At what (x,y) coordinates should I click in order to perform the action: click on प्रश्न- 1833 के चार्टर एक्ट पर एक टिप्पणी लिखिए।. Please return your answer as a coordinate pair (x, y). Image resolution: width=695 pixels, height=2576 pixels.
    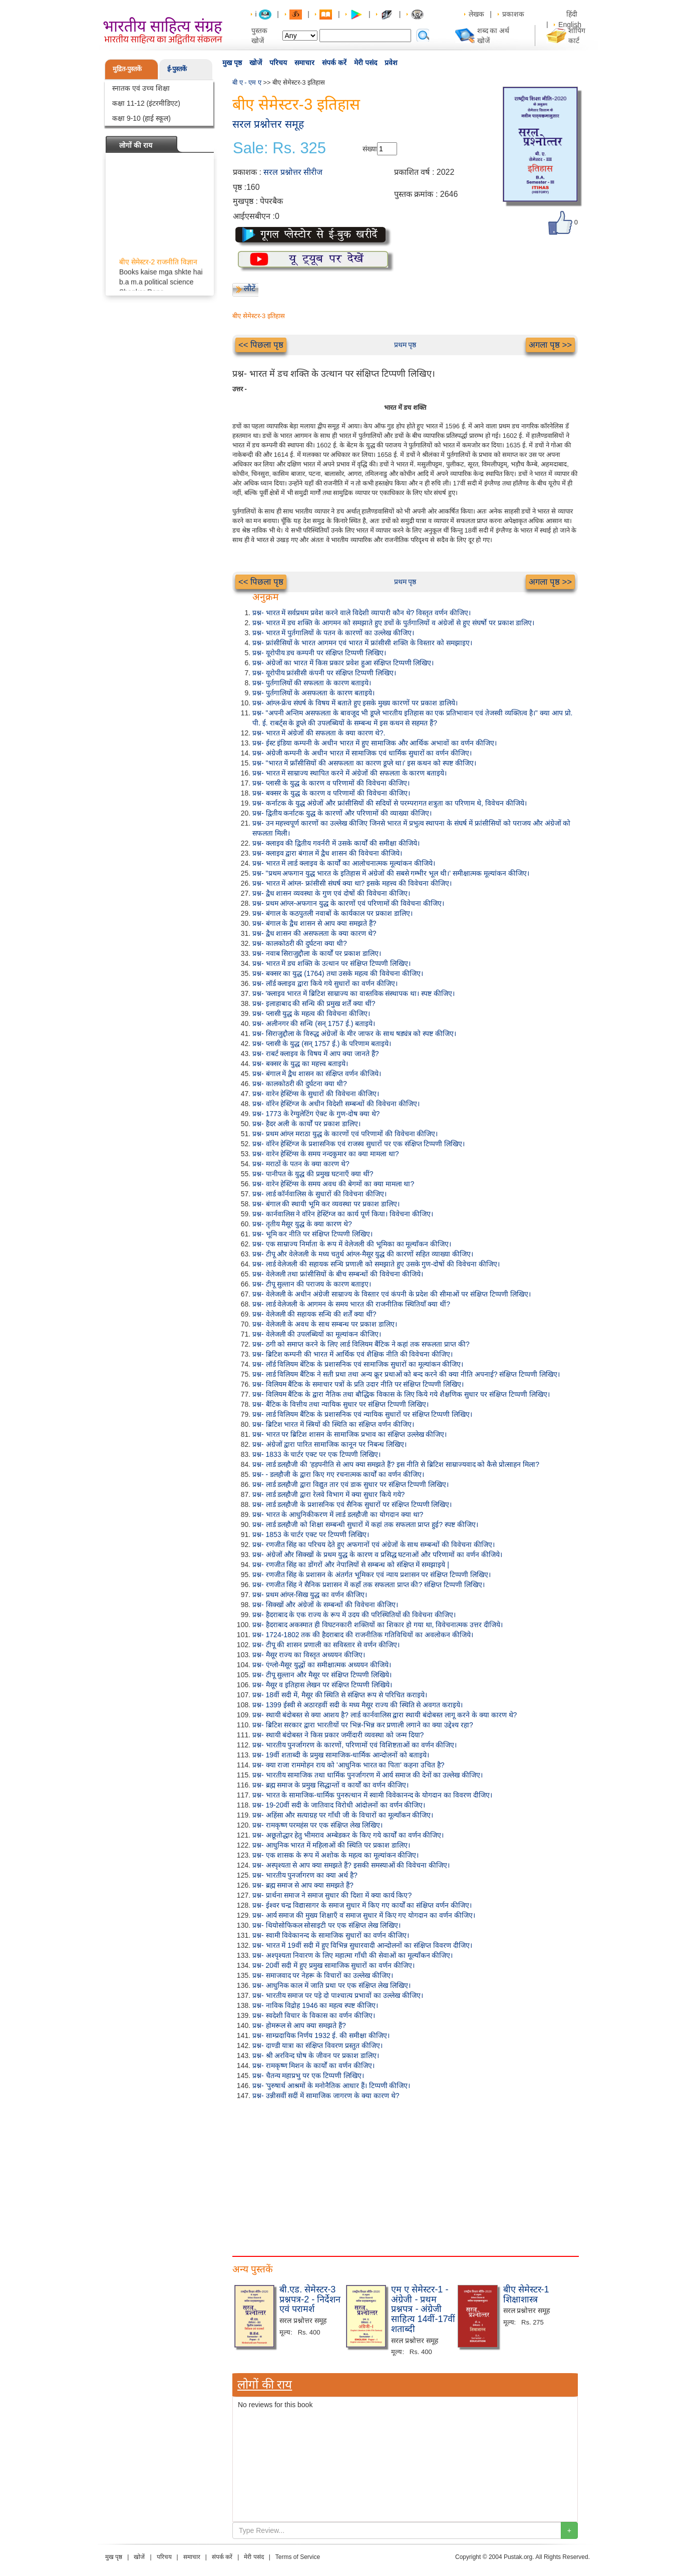
    Looking at the image, I should click on (316, 1454).